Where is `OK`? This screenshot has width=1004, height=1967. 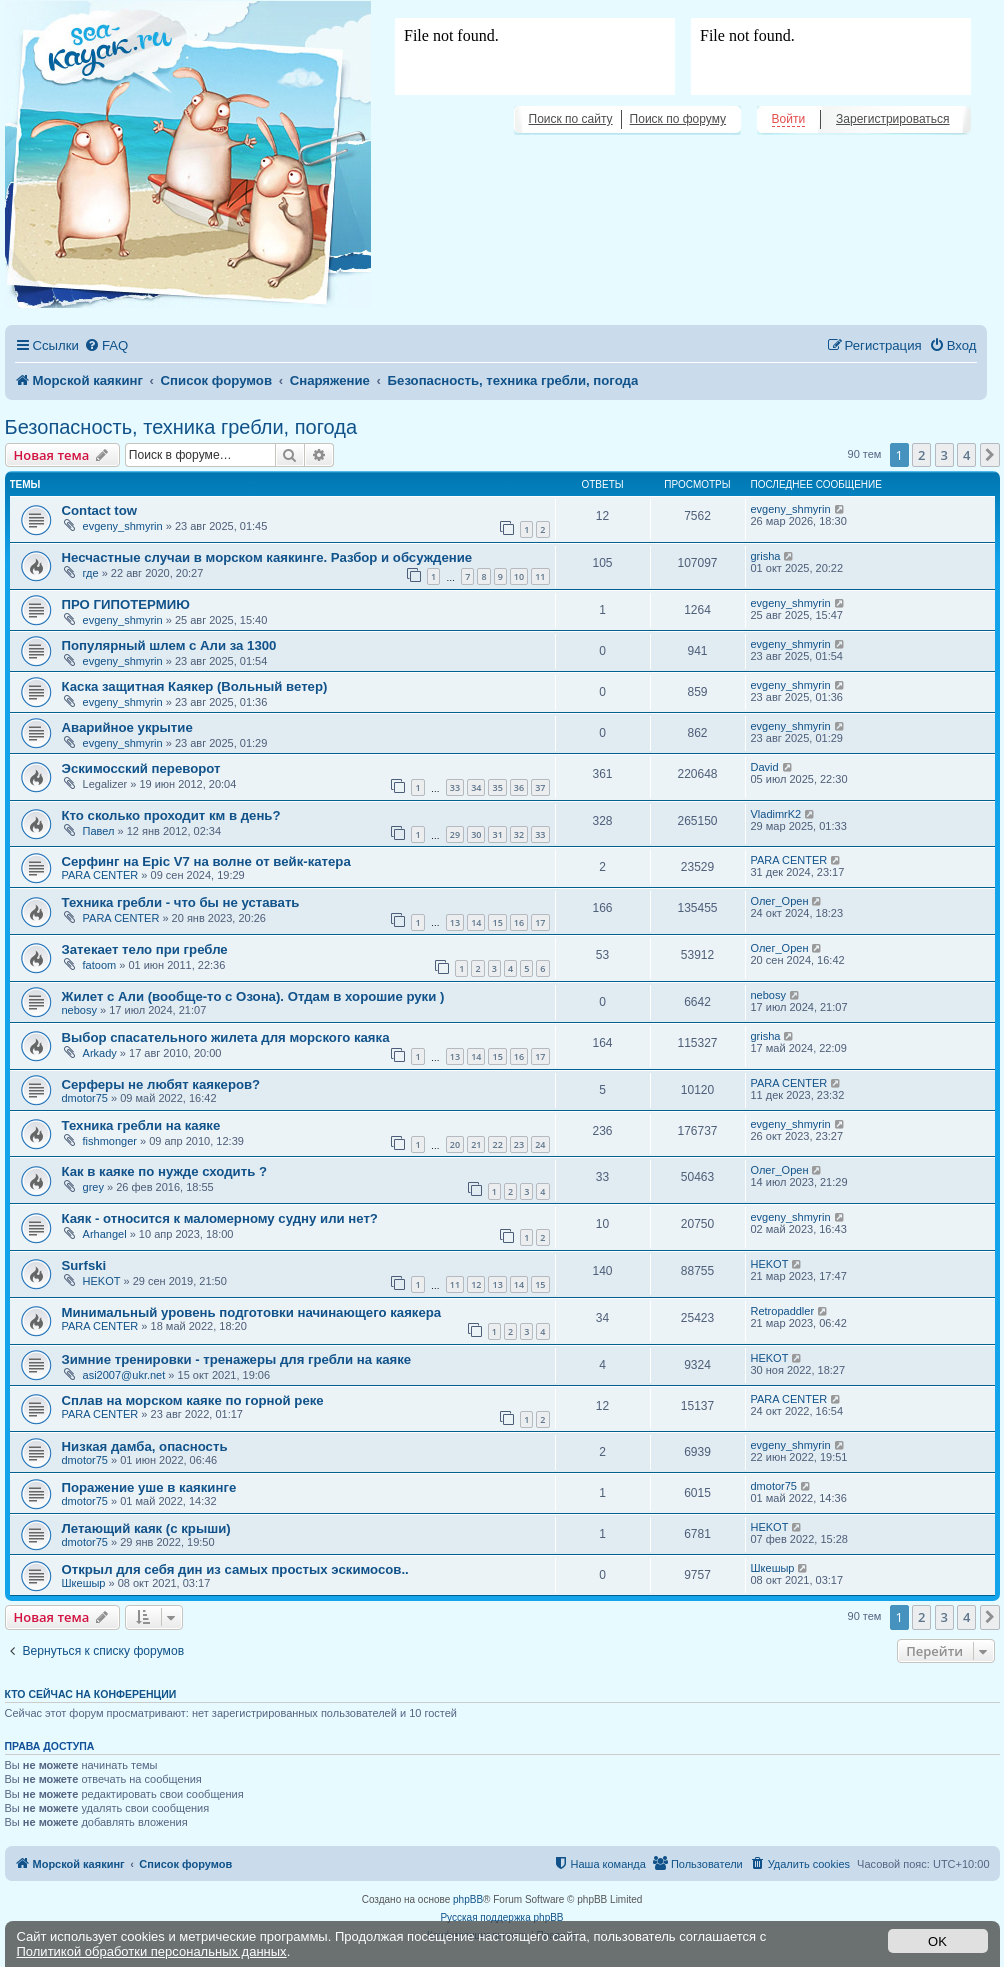
OK is located at coordinates (937, 1941).